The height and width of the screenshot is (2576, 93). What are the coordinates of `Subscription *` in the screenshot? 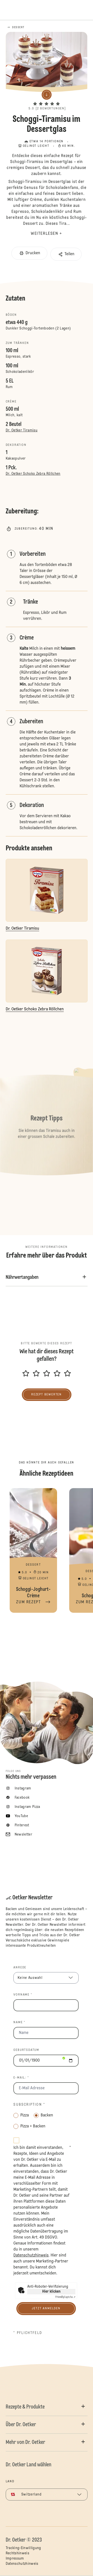 It's located at (29, 2104).